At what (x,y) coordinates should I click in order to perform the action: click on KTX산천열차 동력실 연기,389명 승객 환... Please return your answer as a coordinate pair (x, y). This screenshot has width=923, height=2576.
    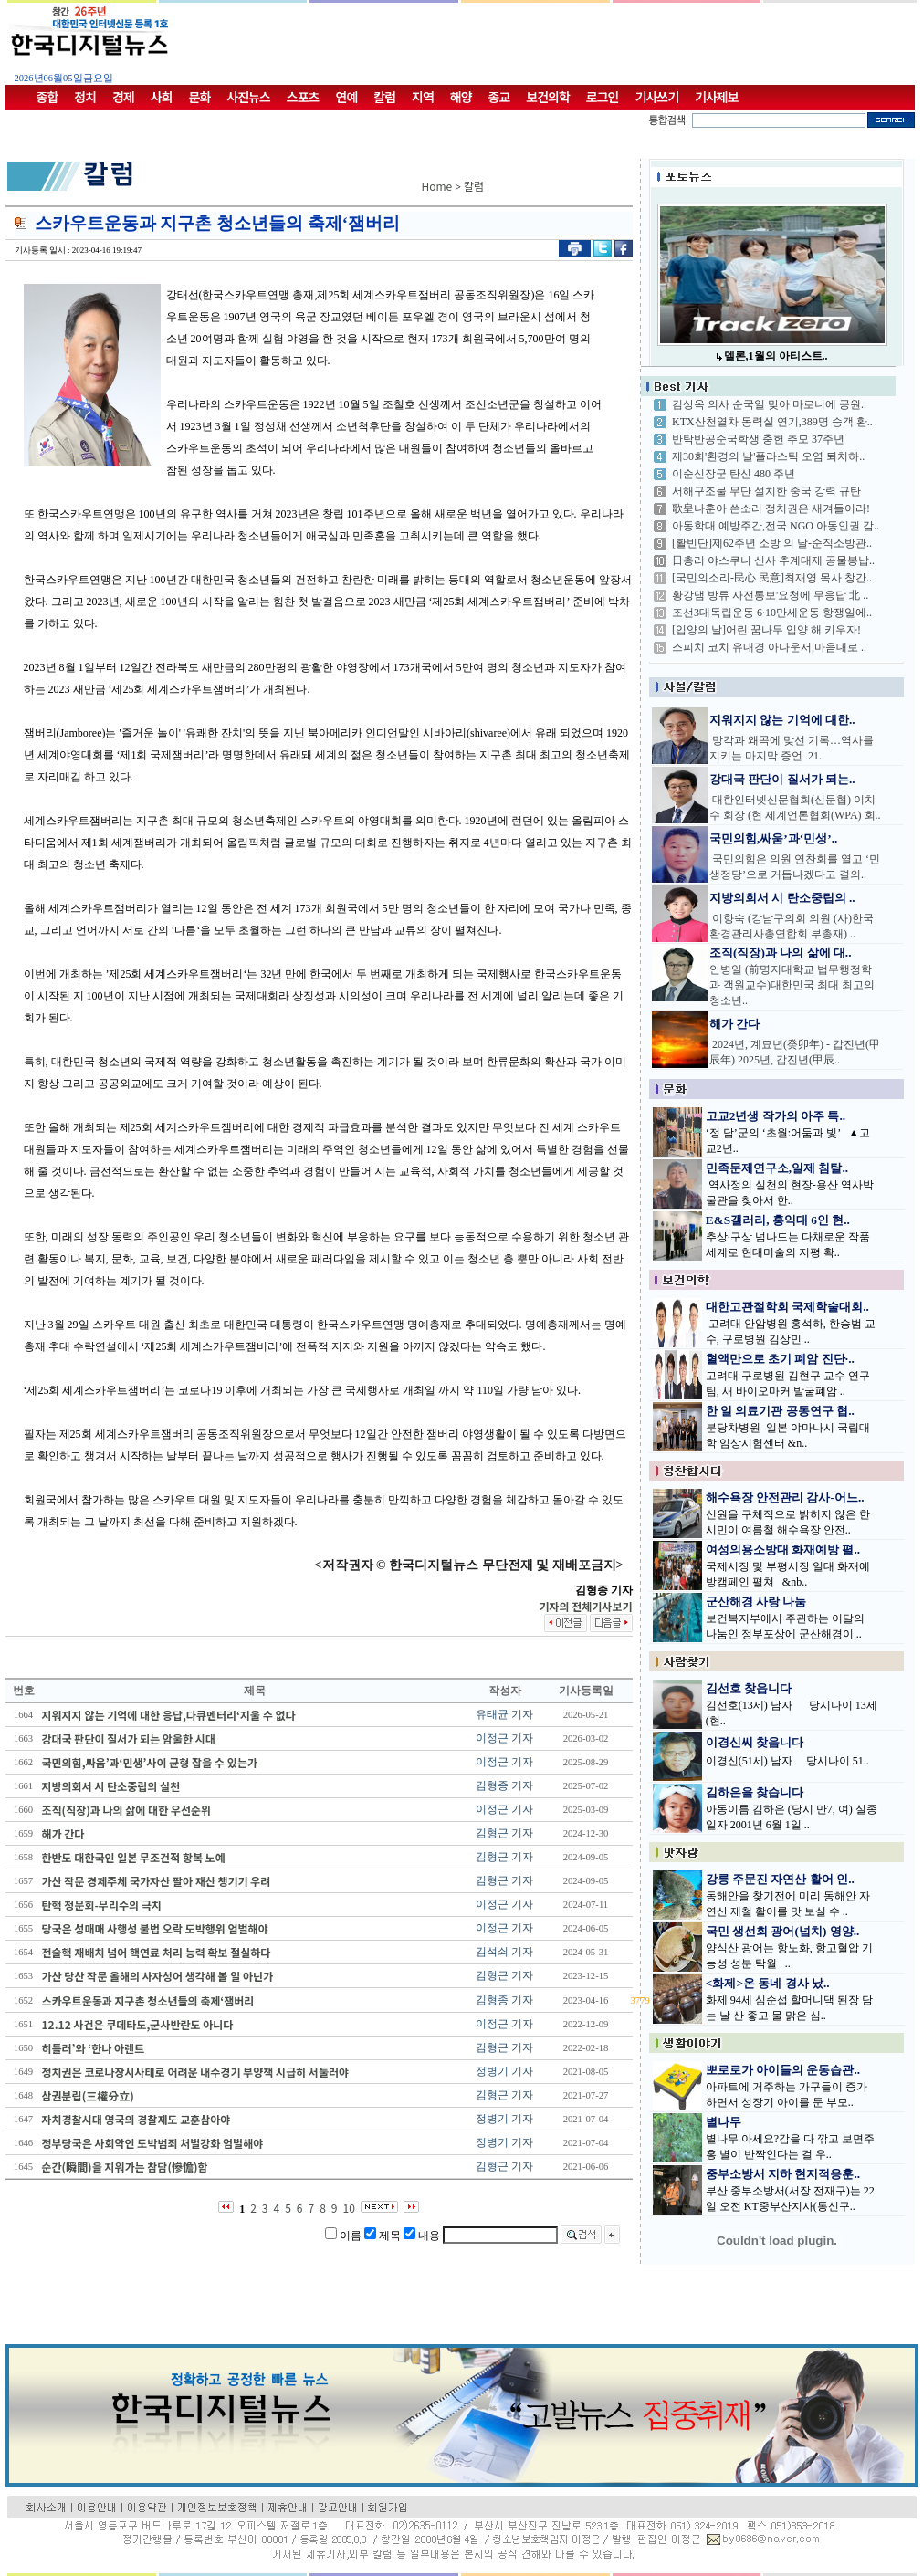
    Looking at the image, I should click on (772, 421).